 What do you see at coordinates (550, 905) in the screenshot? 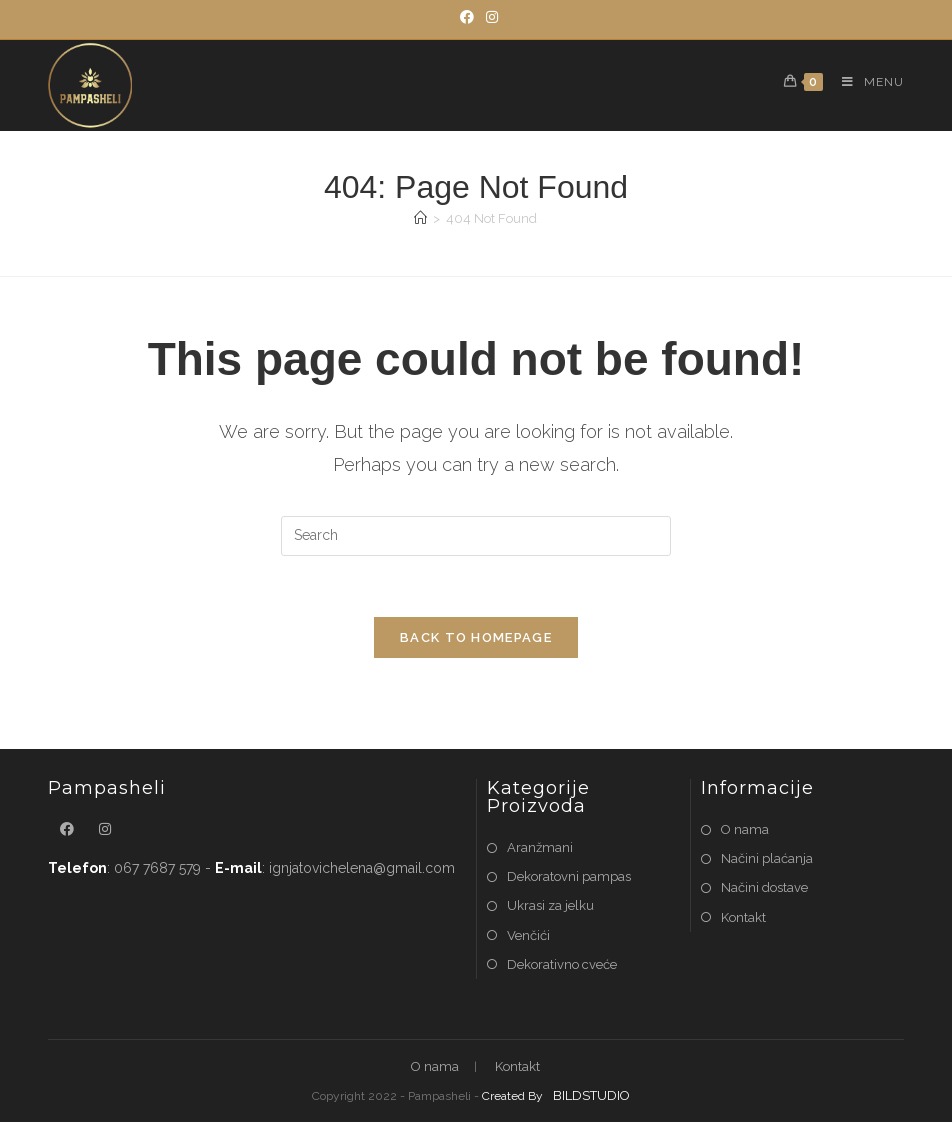
I see `Ukrasi za jelku` at bounding box center [550, 905].